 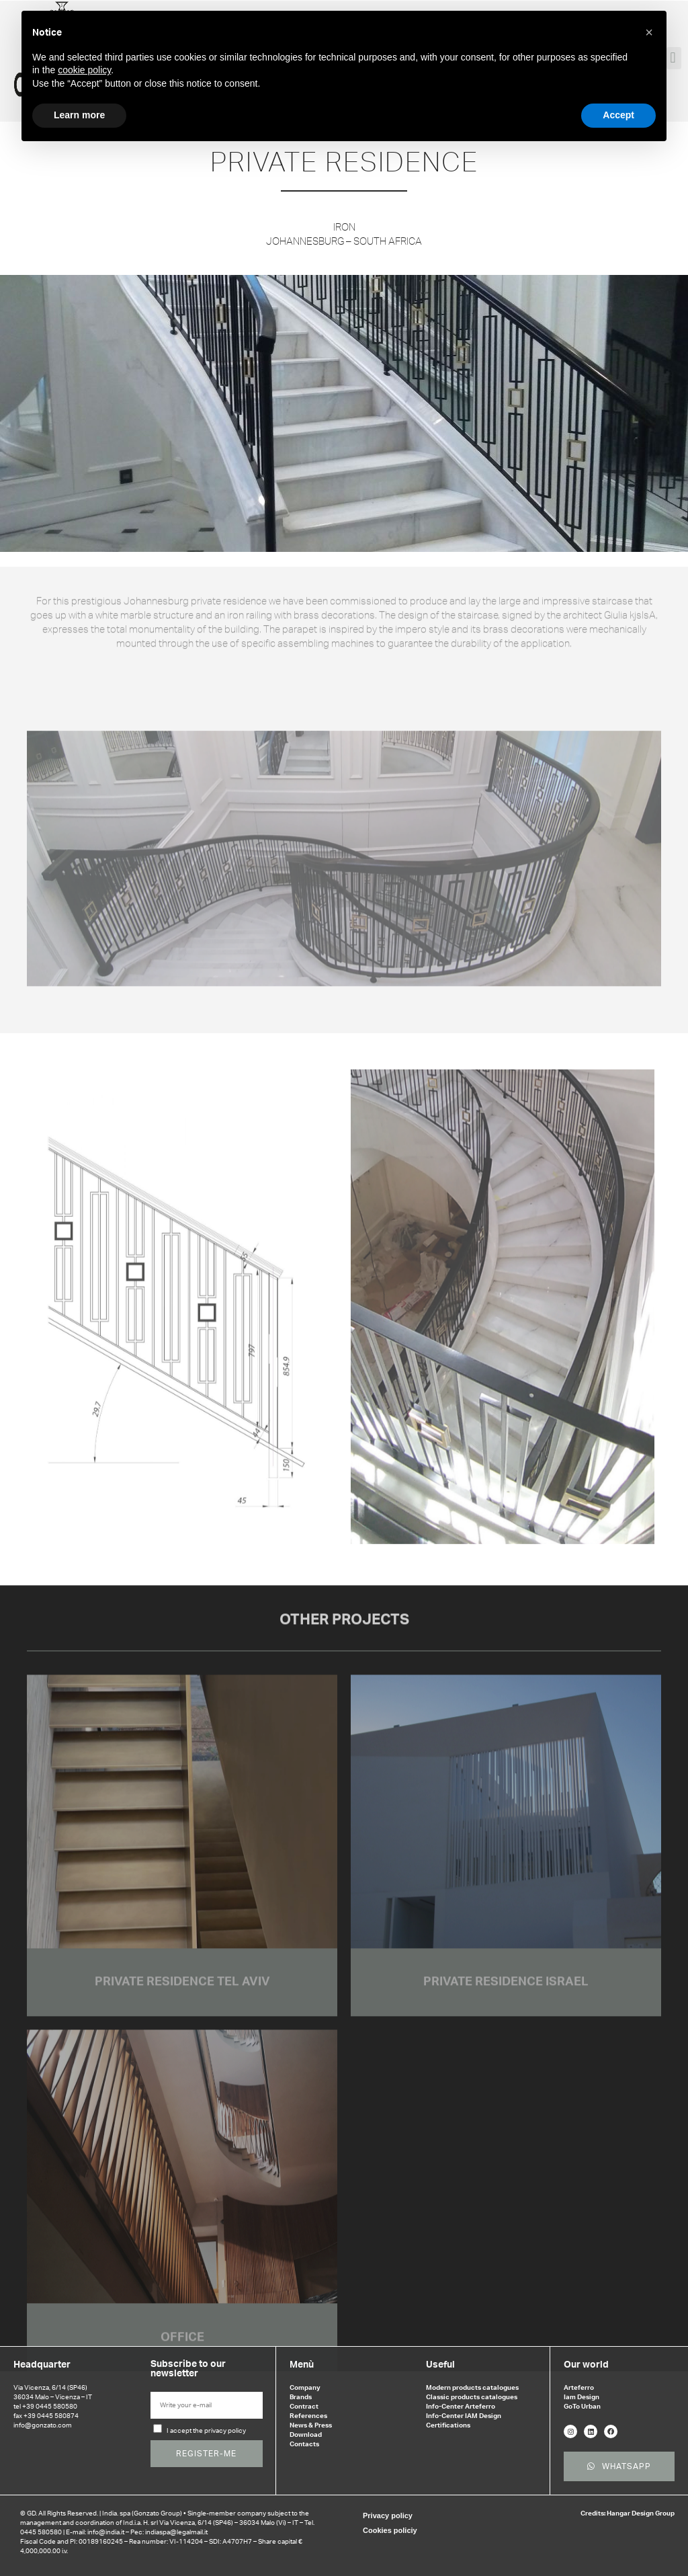 What do you see at coordinates (581, 2397) in the screenshot?
I see `Iam Design` at bounding box center [581, 2397].